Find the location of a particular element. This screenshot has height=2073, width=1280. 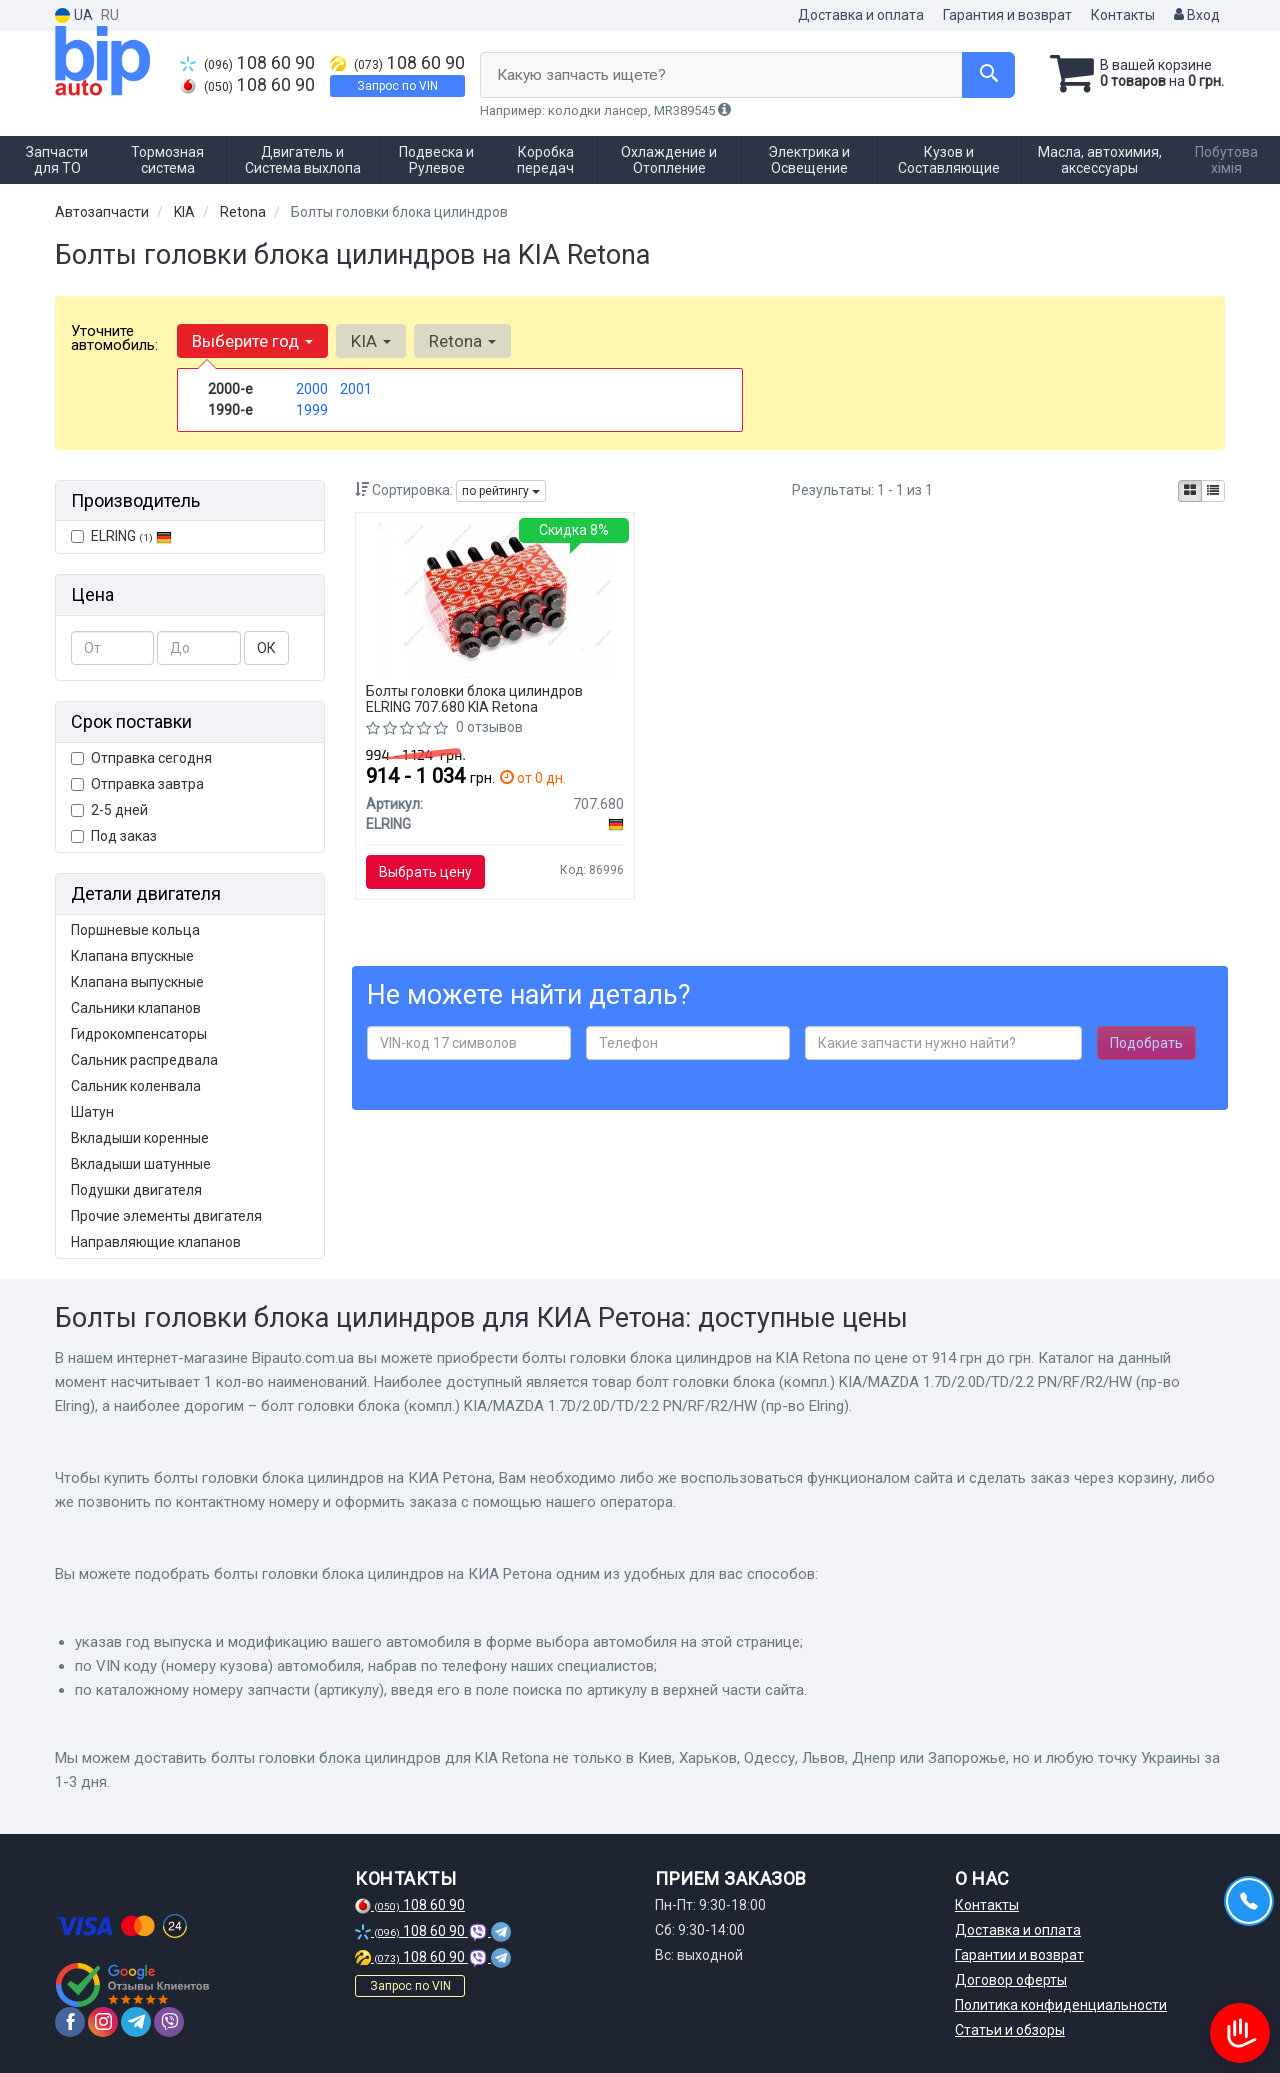

Контакты is located at coordinates (1123, 15).